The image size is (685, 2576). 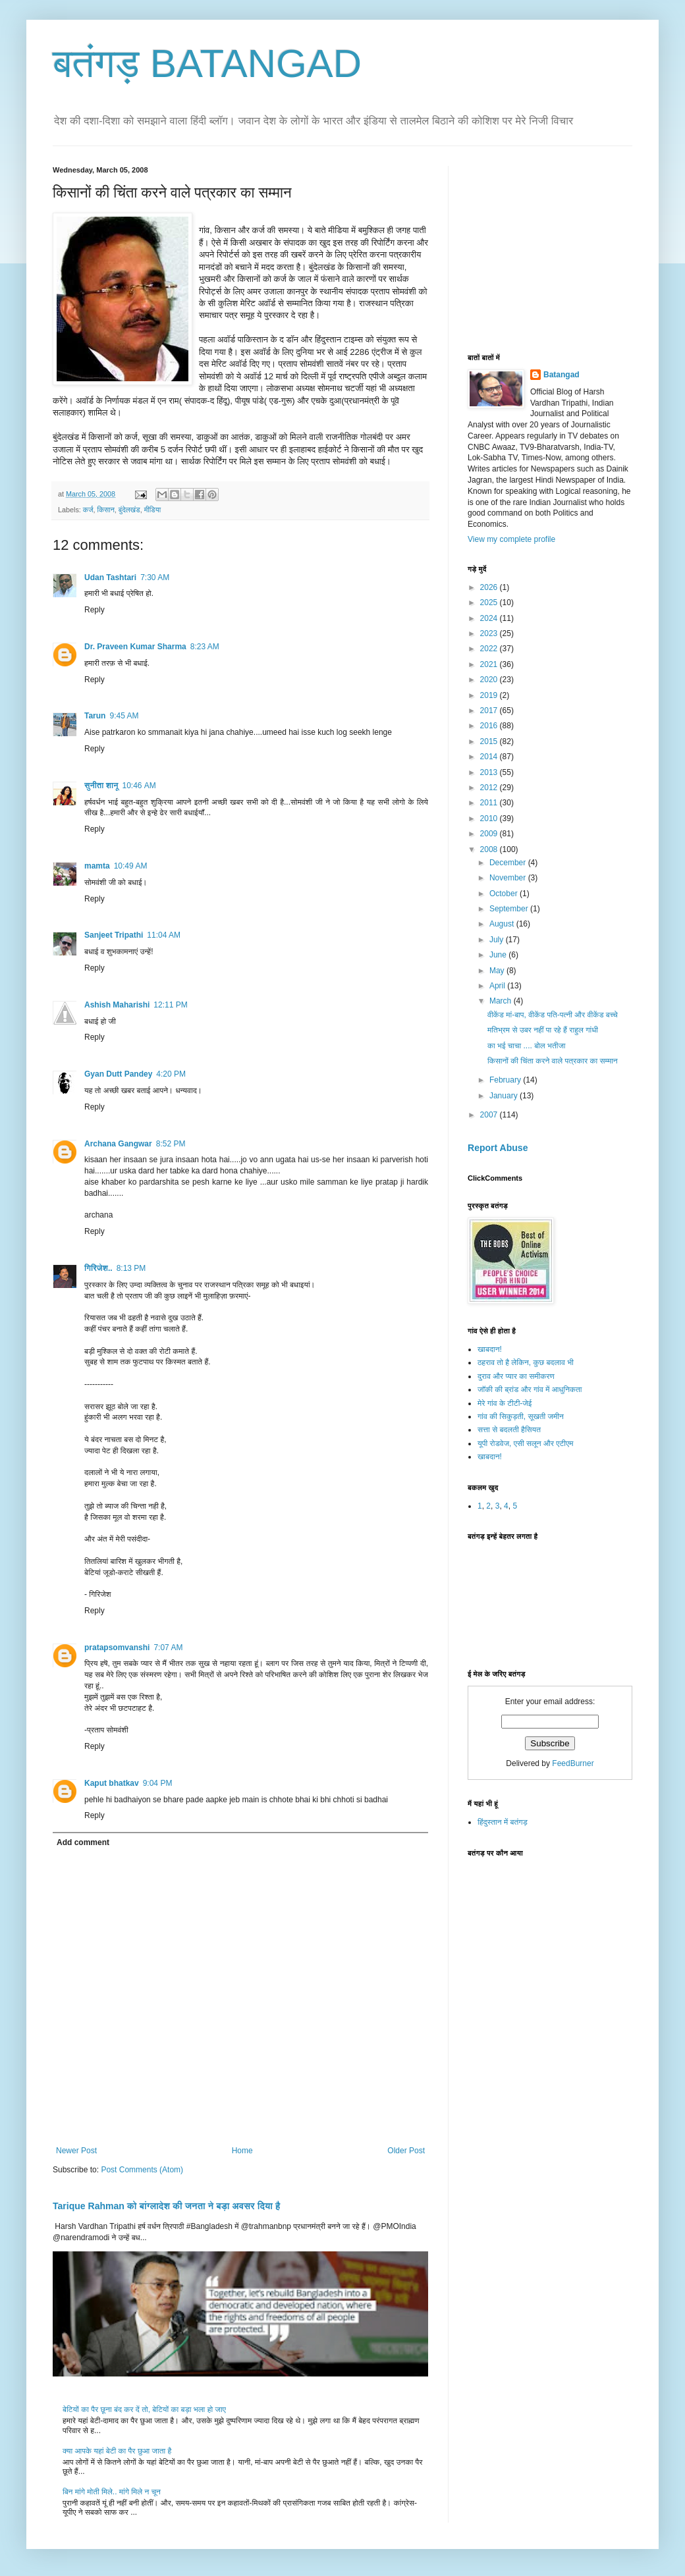 I want to click on वीकेंड मां-बाप, वीकेंड पति-पत्नी और वीकेंड बच्चे, so click(x=552, y=1014).